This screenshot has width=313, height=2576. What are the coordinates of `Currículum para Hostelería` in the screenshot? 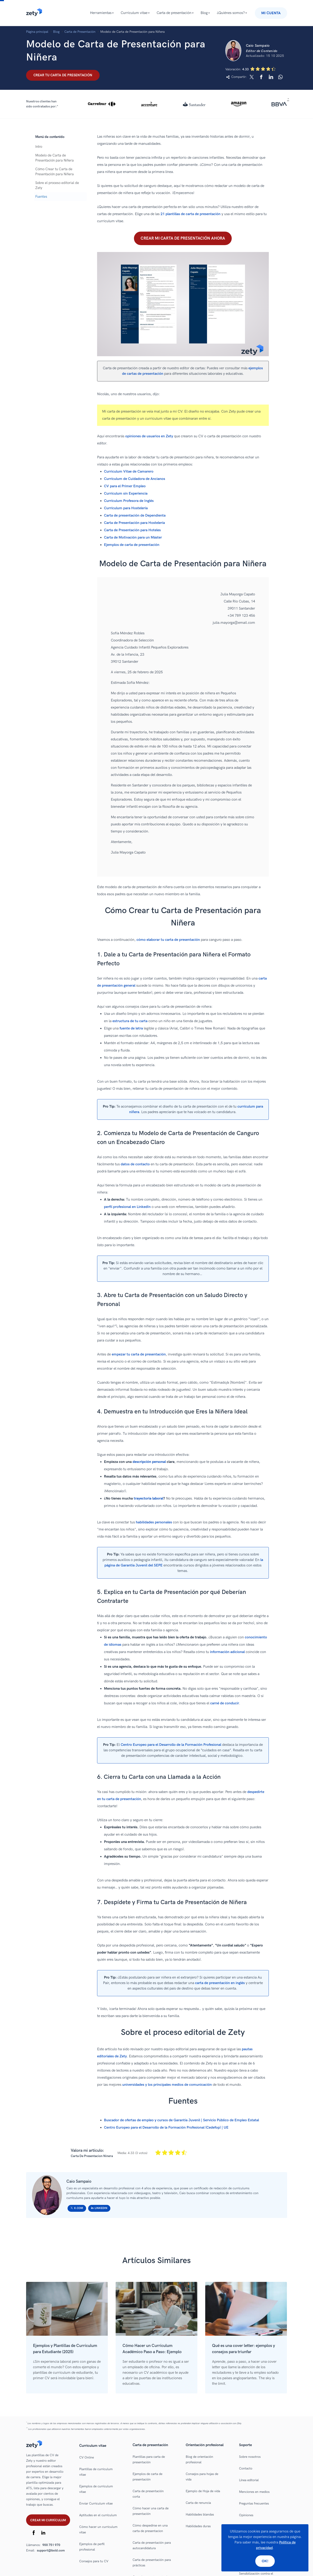 It's located at (126, 508).